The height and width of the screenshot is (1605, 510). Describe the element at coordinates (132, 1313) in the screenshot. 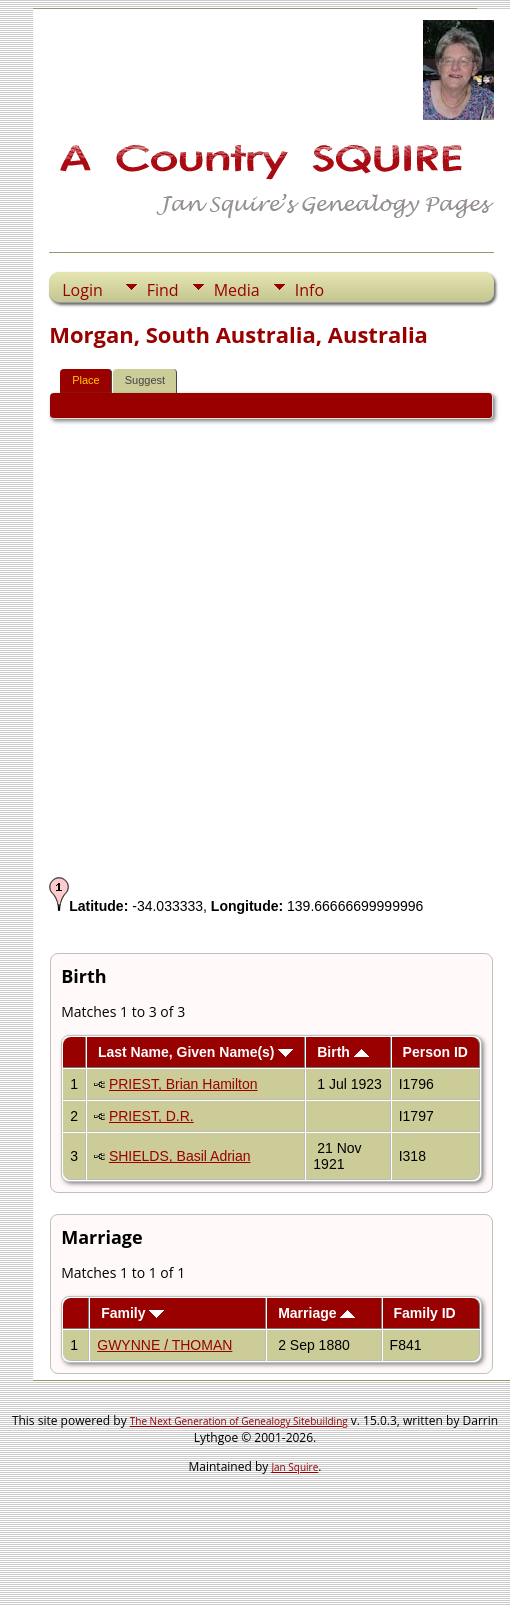

I see `Family` at that location.